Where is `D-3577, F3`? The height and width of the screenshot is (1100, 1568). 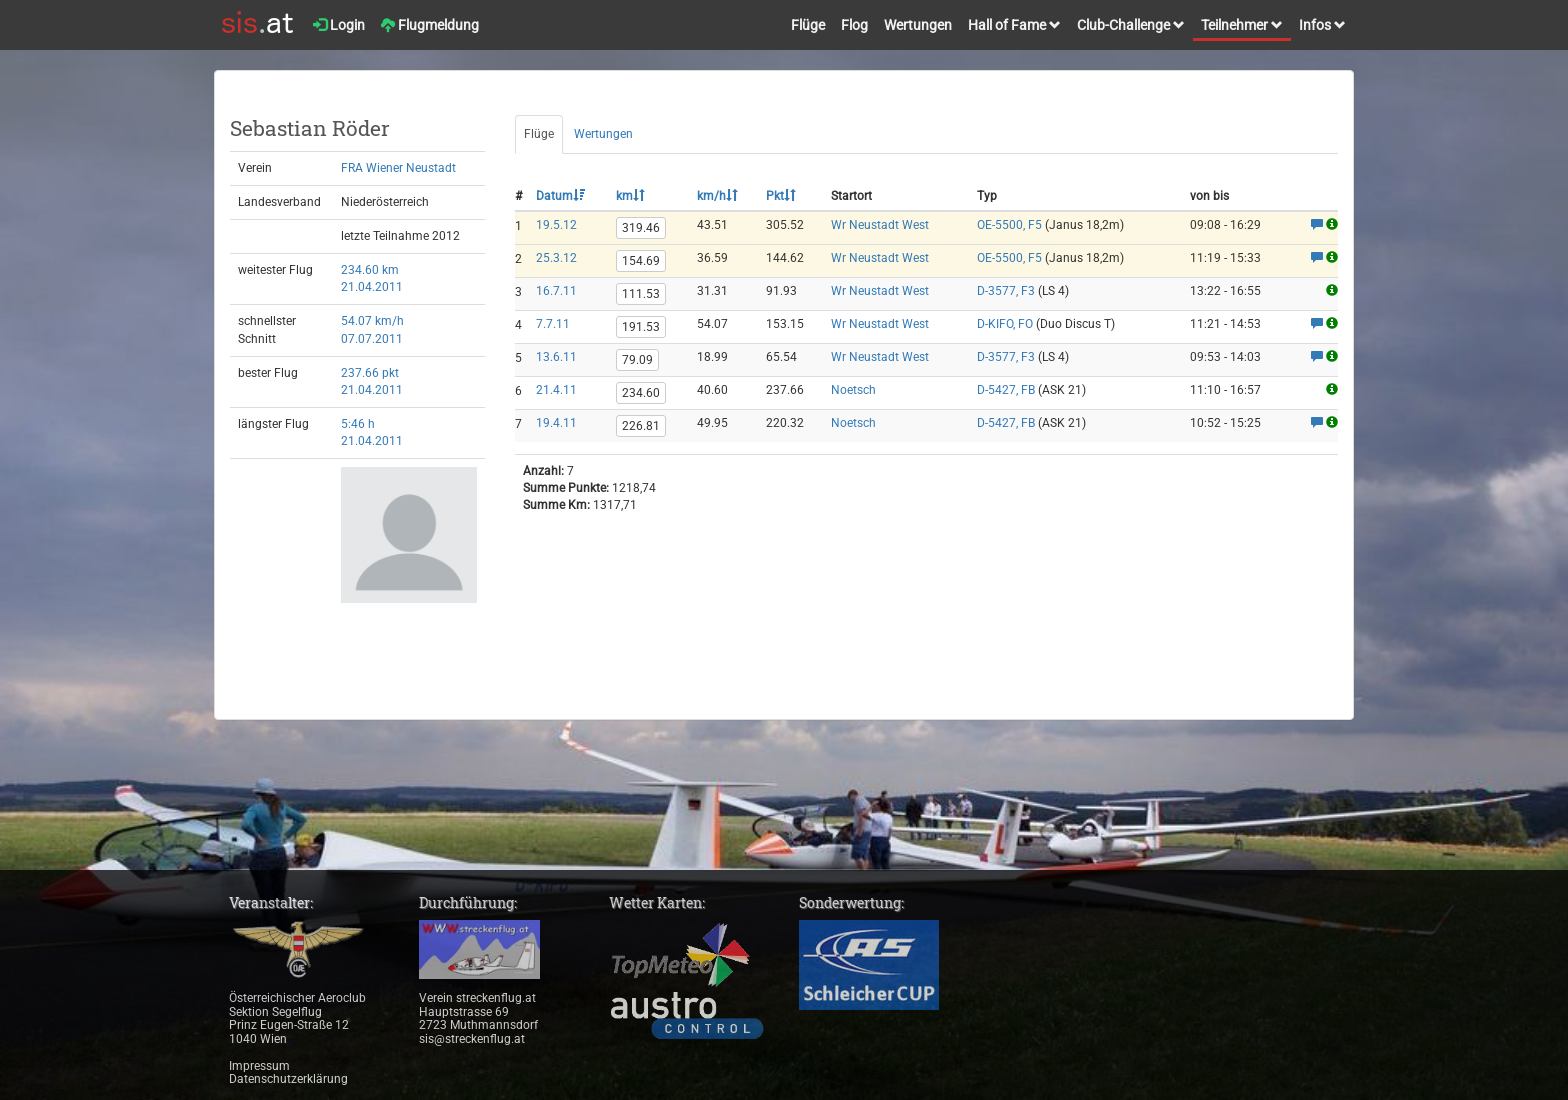
D-3577, F3 is located at coordinates (1006, 291).